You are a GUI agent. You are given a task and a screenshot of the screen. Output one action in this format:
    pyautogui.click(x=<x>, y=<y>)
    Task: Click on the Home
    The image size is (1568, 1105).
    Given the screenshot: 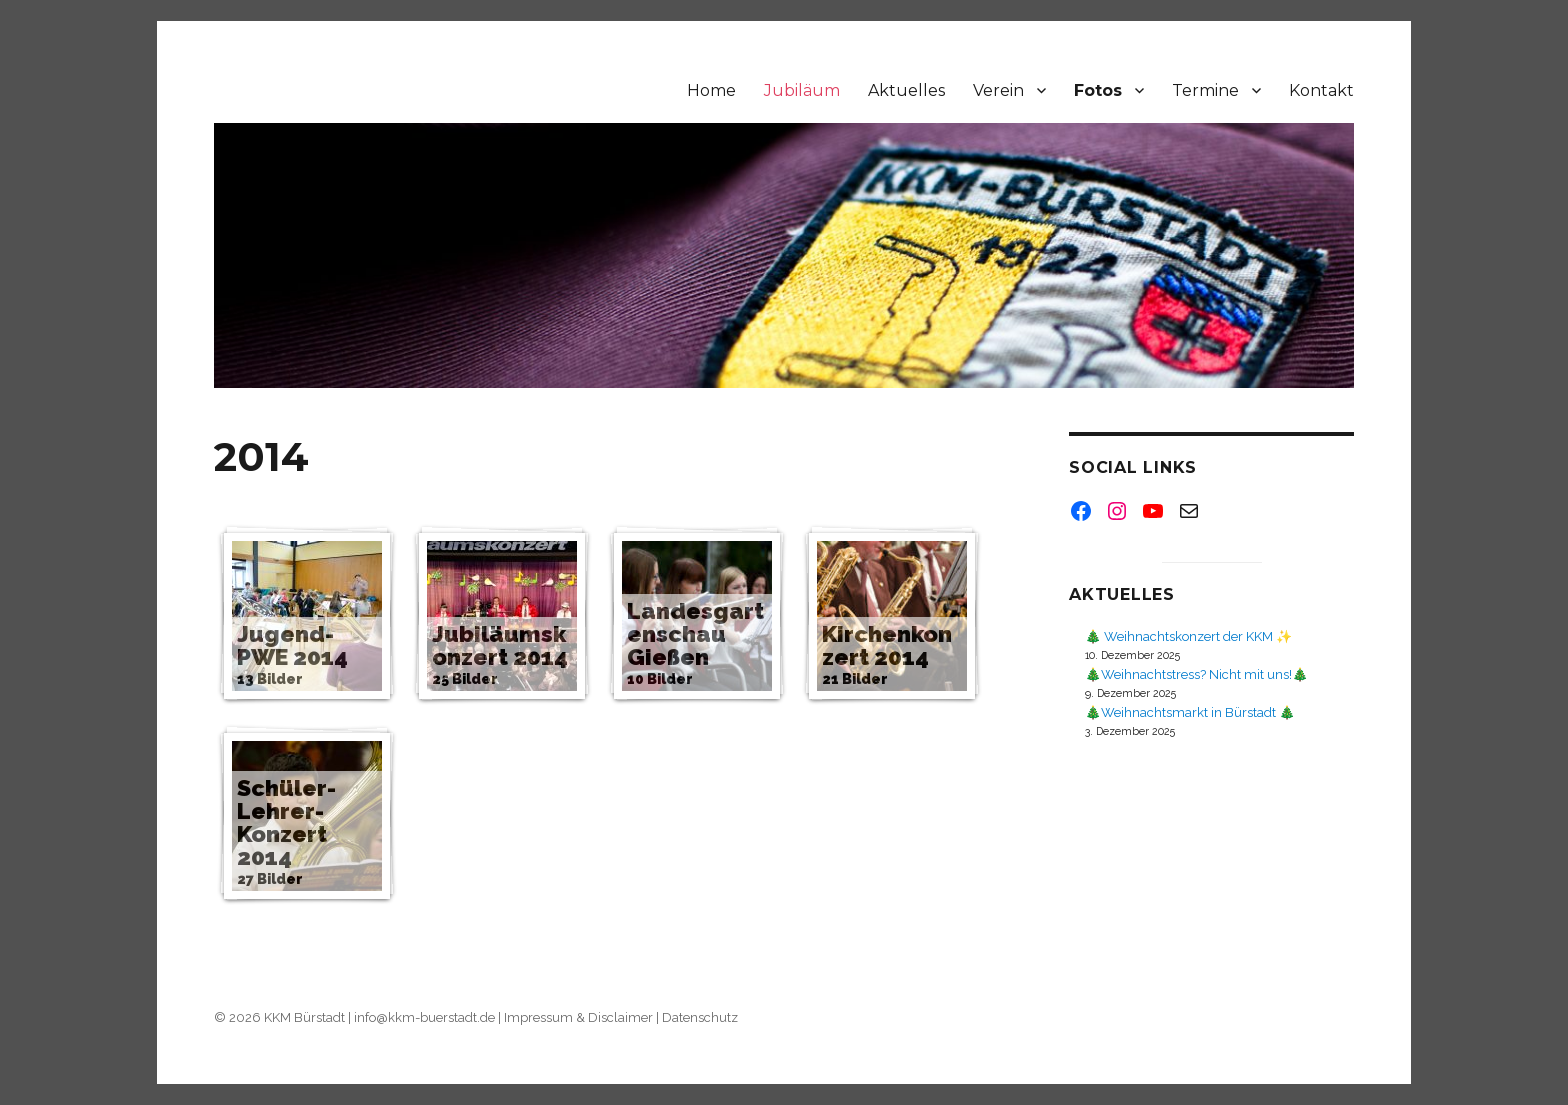 What is the action you would take?
    pyautogui.click(x=711, y=90)
    